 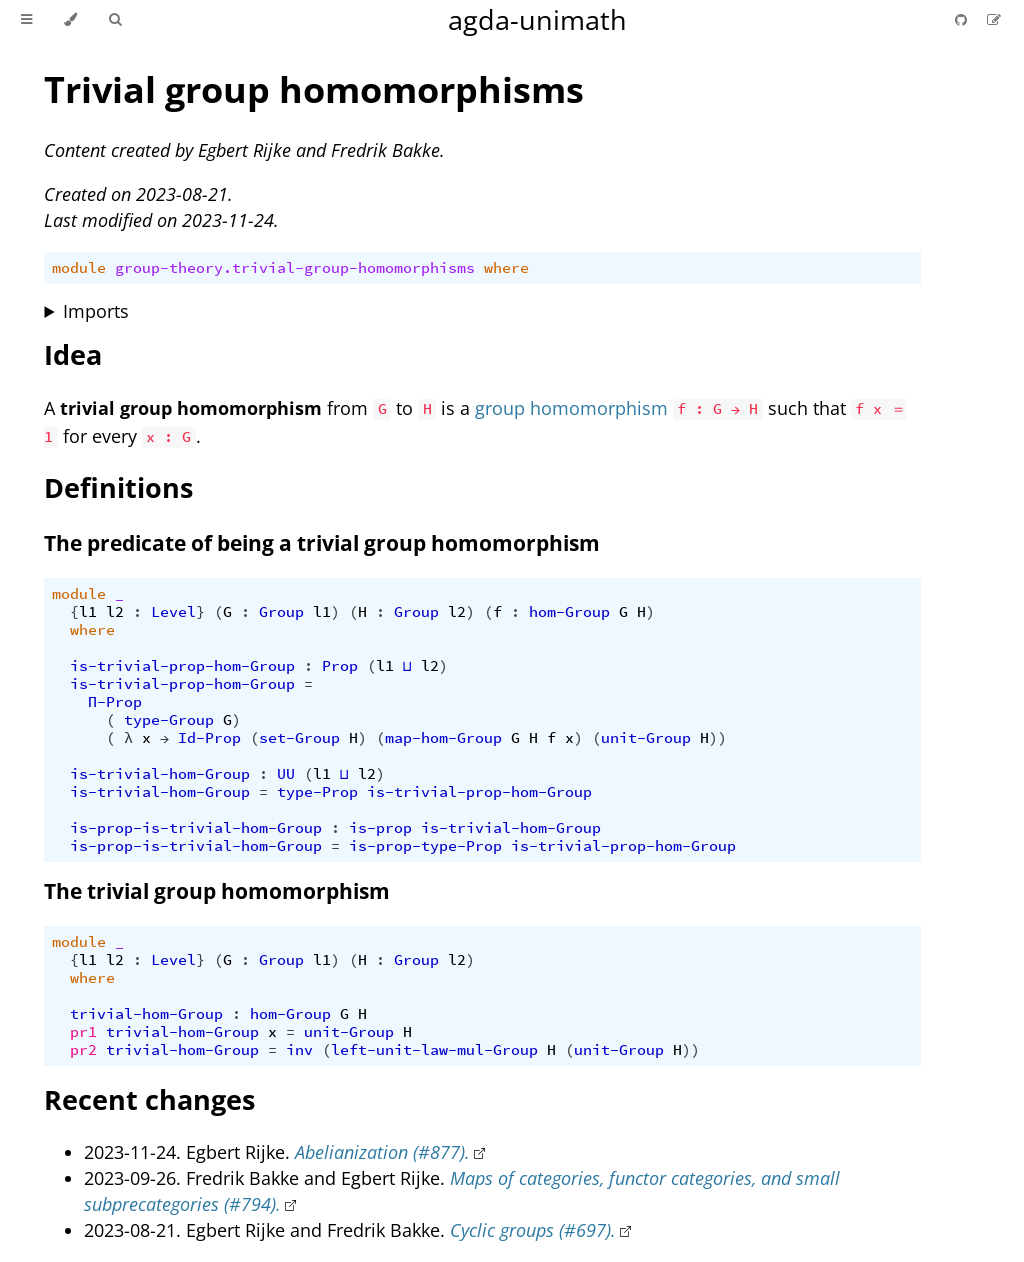 What do you see at coordinates (73, 354) in the screenshot?
I see `Idea` at bounding box center [73, 354].